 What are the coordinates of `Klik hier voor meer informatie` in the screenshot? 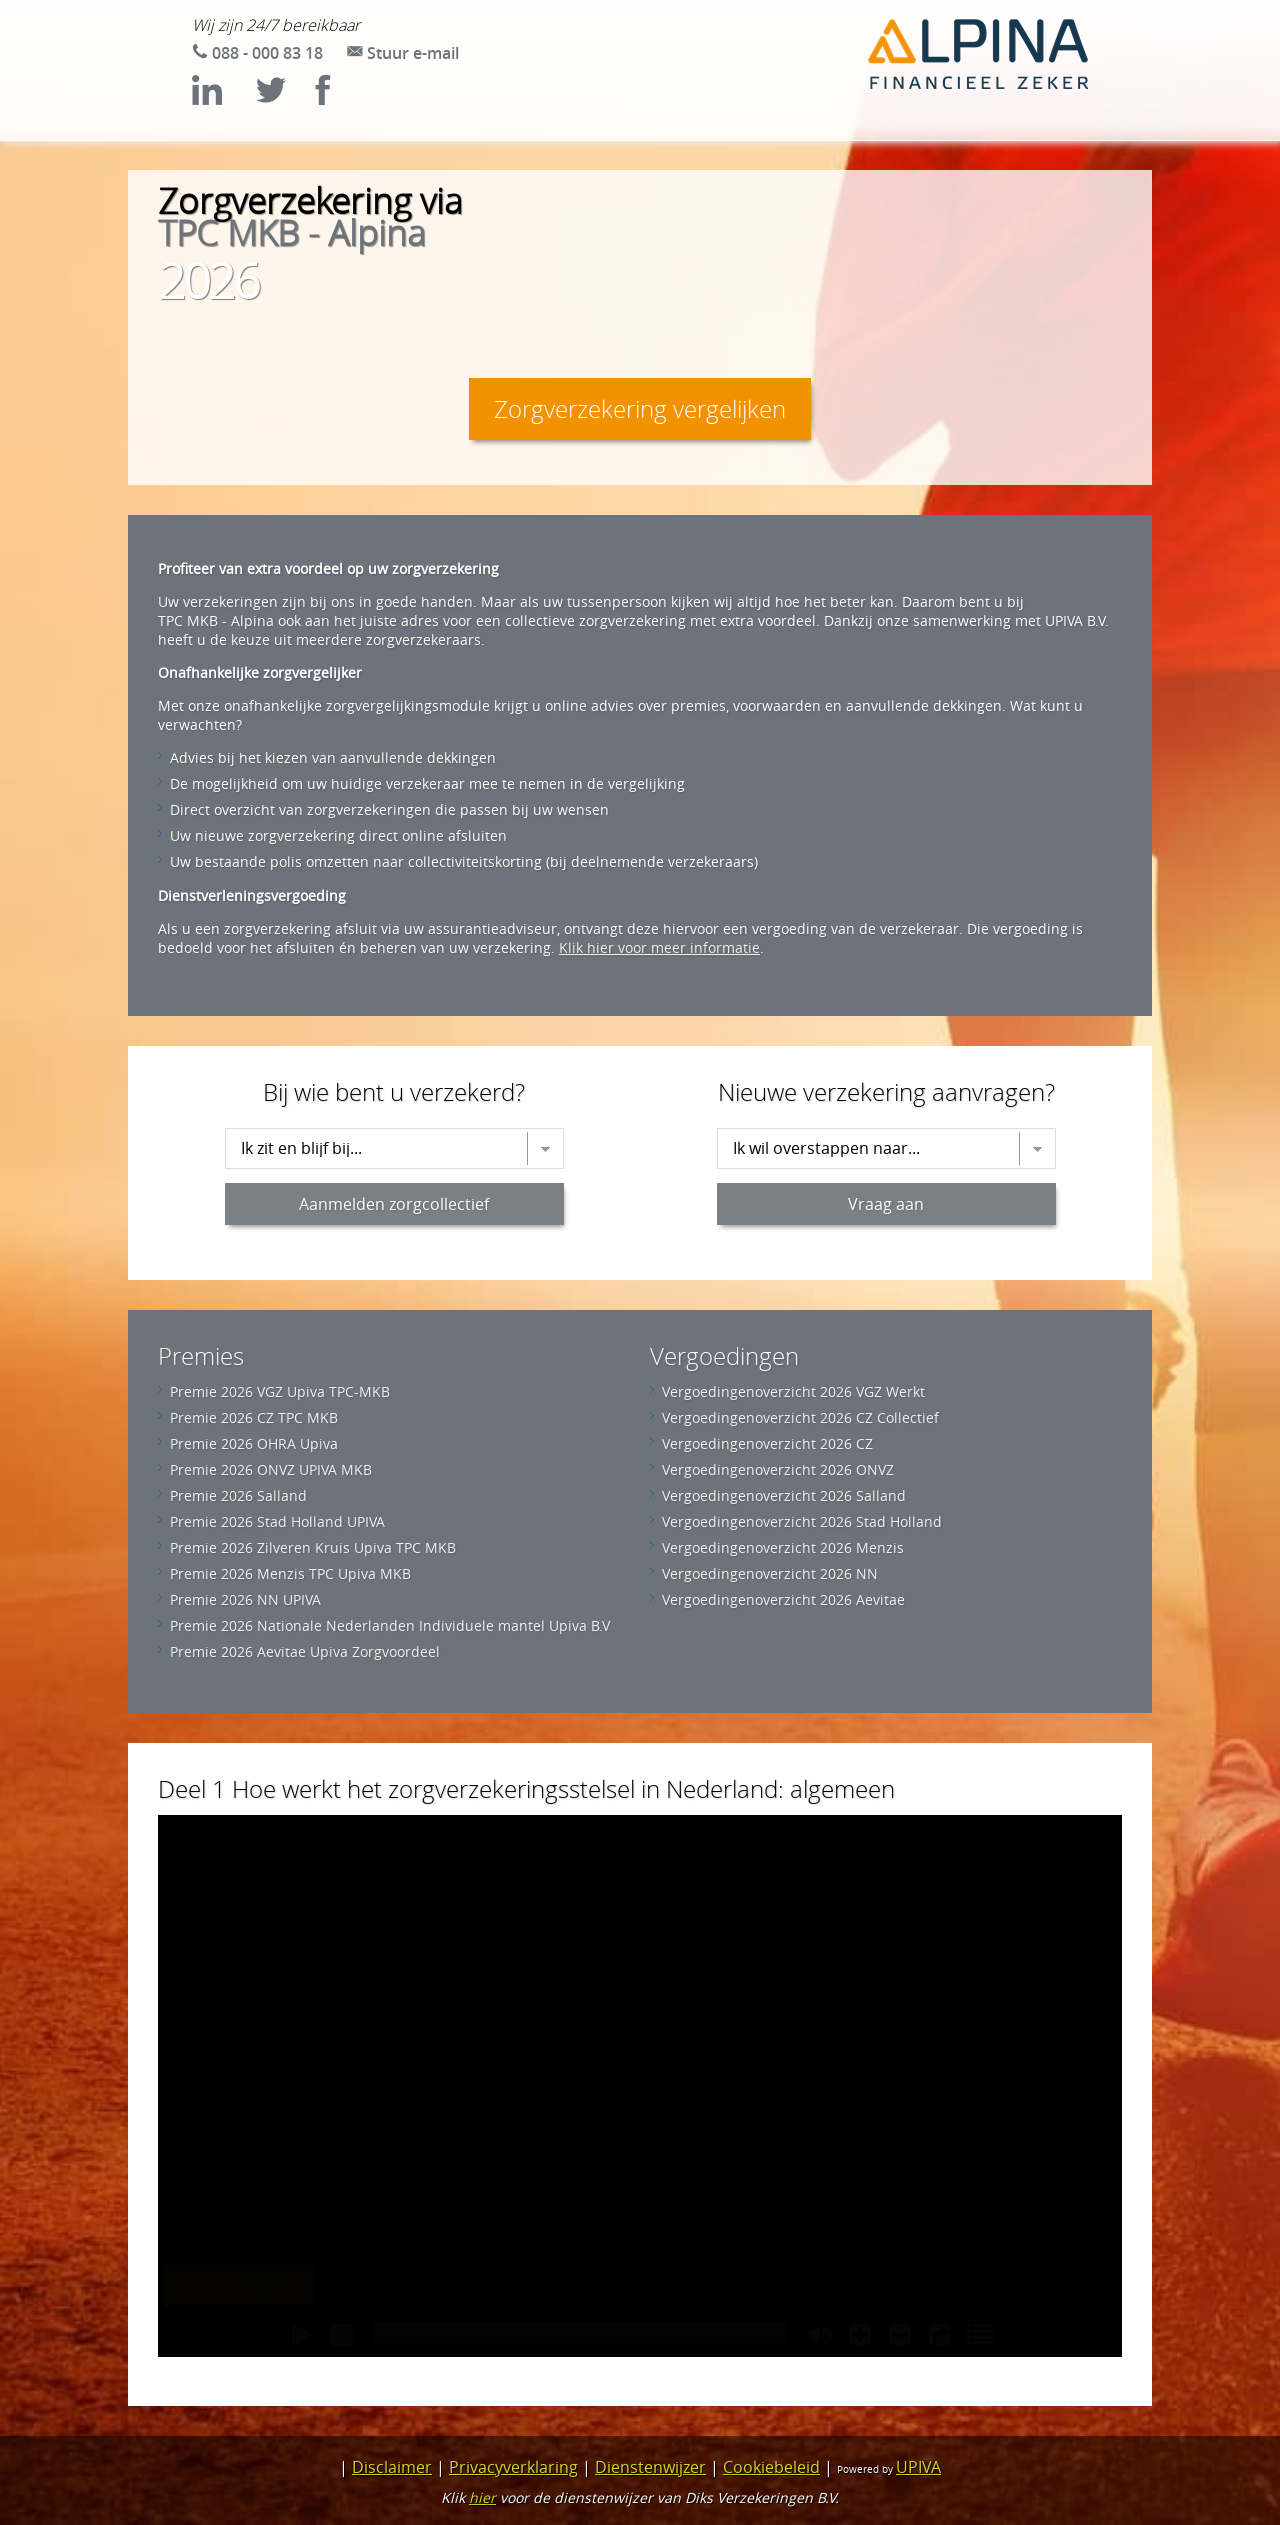 It's located at (659, 947).